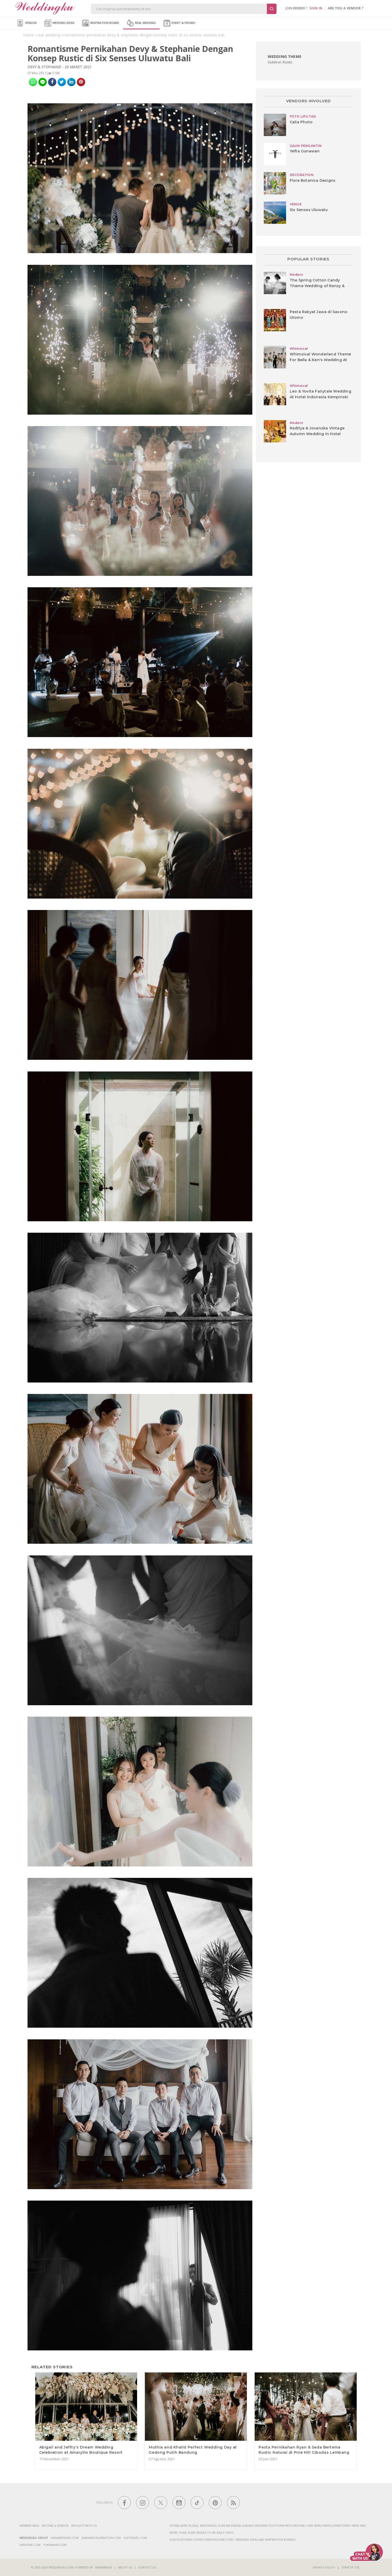 The image size is (392, 2576). What do you see at coordinates (274, 62) in the screenshot?
I see `Outdoor` at bounding box center [274, 62].